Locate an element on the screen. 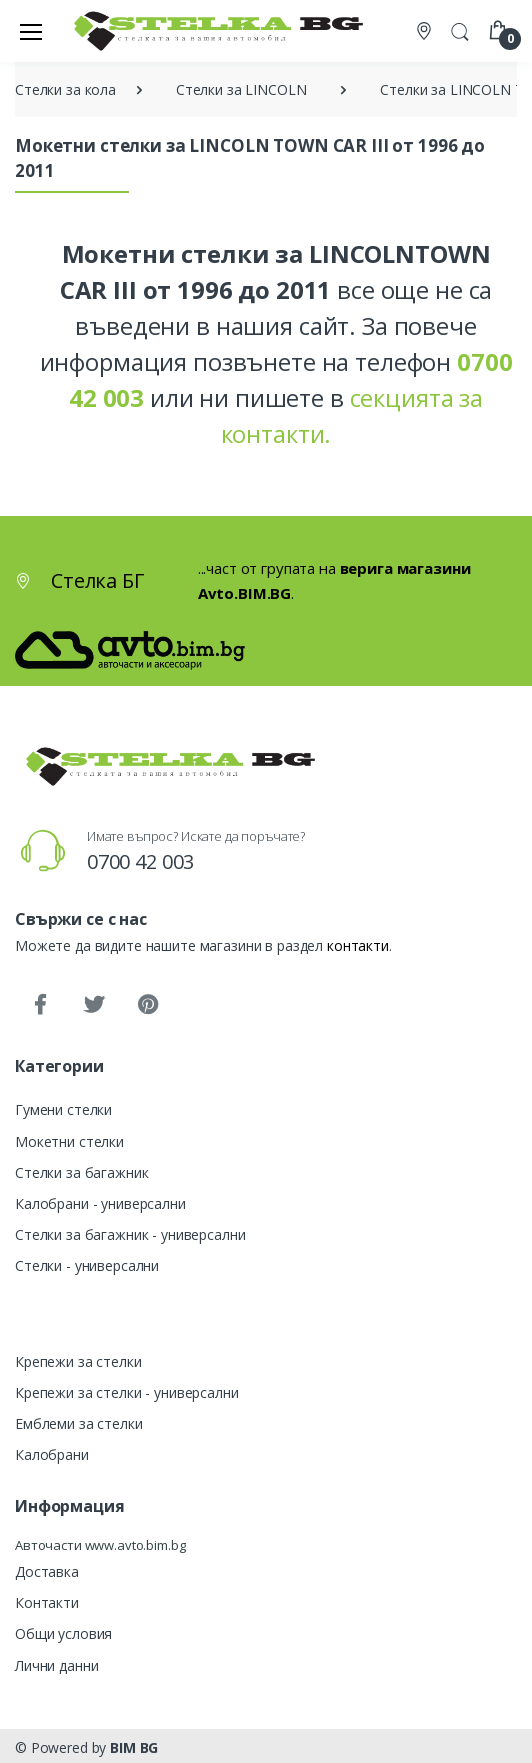 The width and height of the screenshot is (532, 1763). Гумени стелки is located at coordinates (63, 1109).